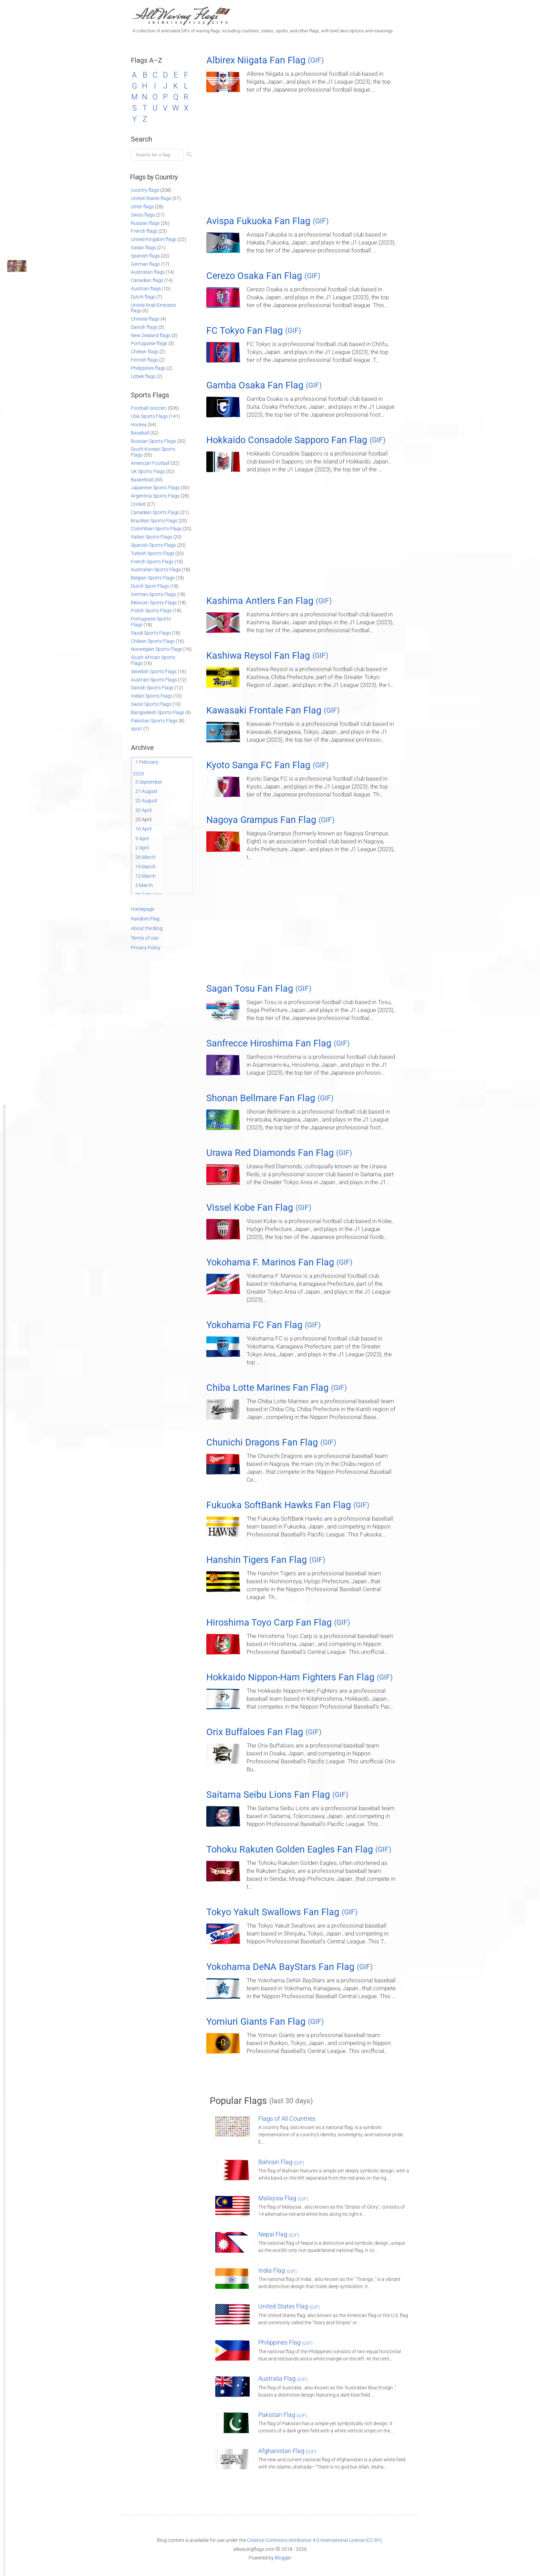 The height and width of the screenshot is (2576, 540). Describe the element at coordinates (147, 280) in the screenshot. I see `Canadian flags` at that location.